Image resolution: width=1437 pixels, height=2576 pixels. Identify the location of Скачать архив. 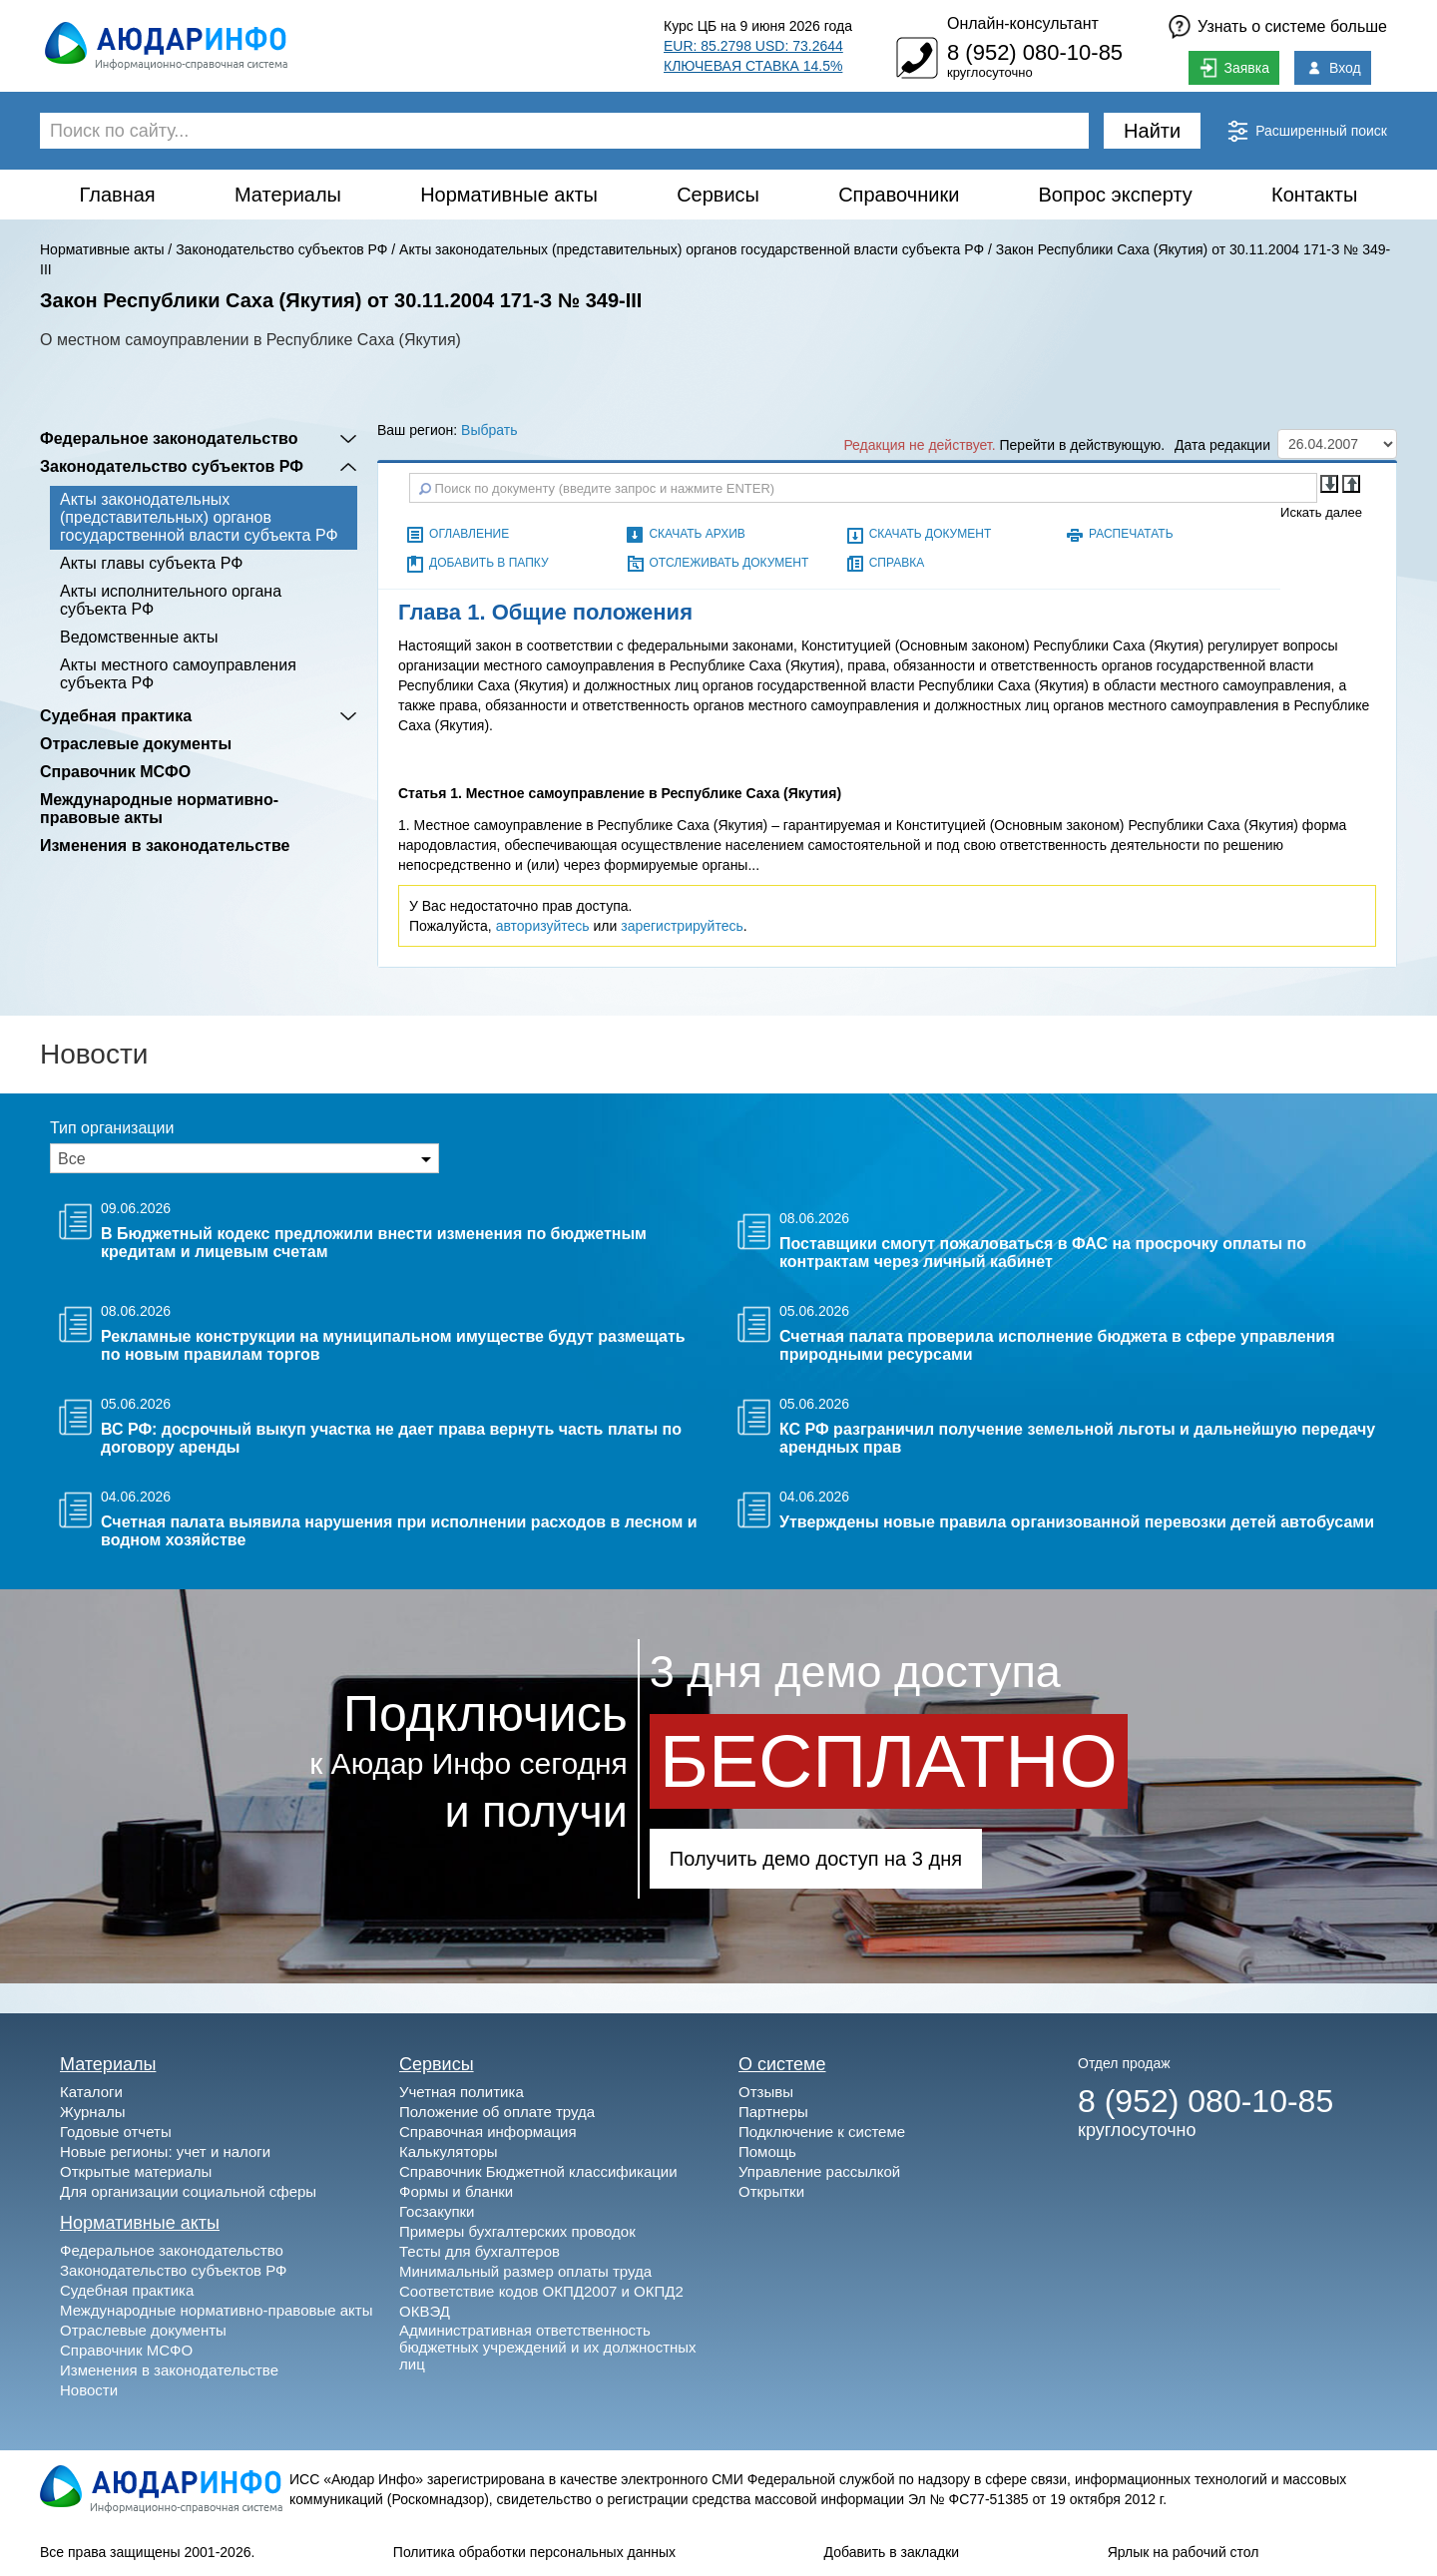
(696, 534).